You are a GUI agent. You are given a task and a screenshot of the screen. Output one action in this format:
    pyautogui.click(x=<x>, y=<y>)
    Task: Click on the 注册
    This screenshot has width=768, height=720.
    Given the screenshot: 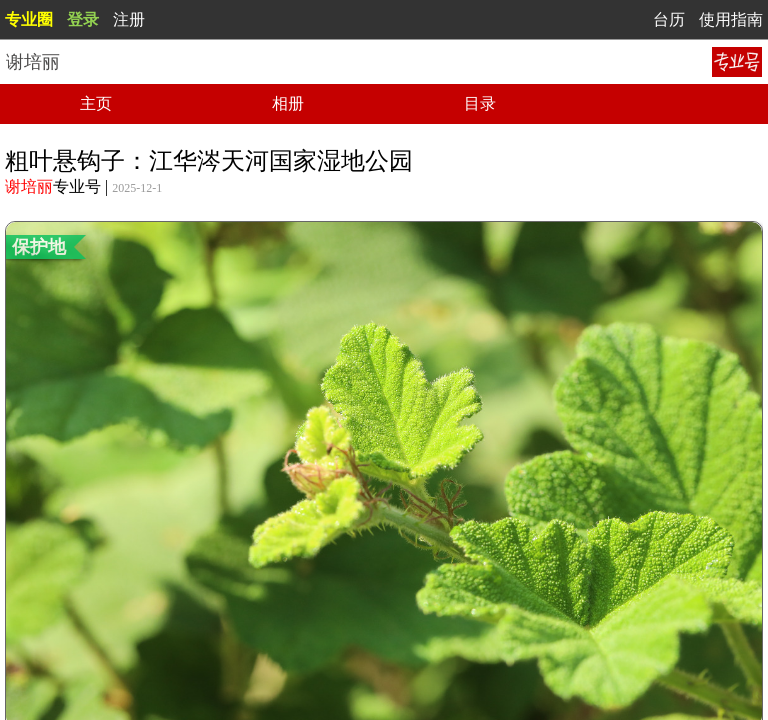 What is the action you would take?
    pyautogui.click(x=129, y=19)
    